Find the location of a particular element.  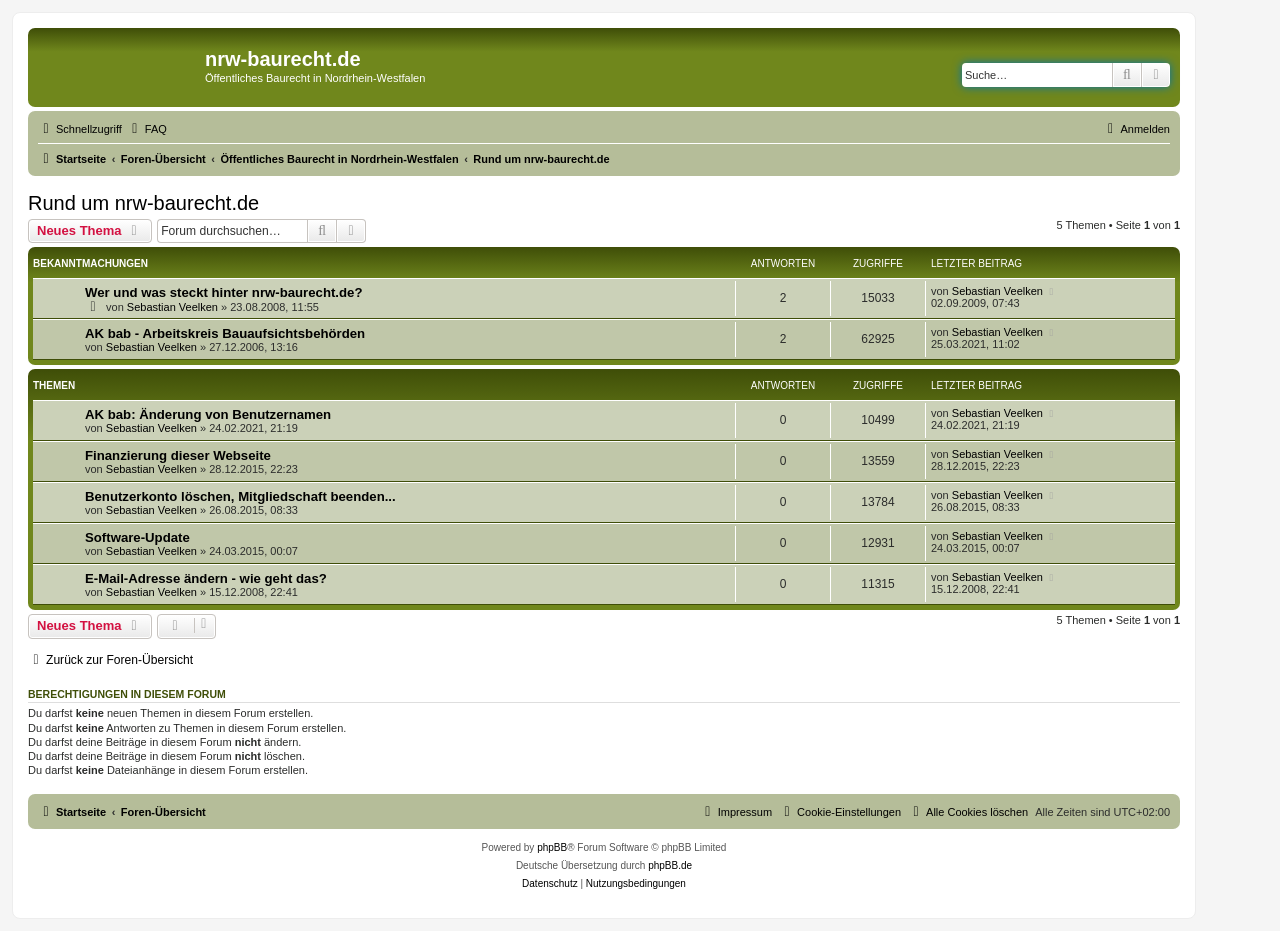

Benutzerkonto löschen, Mitgliedschaft beenden... is located at coordinates (240, 496).